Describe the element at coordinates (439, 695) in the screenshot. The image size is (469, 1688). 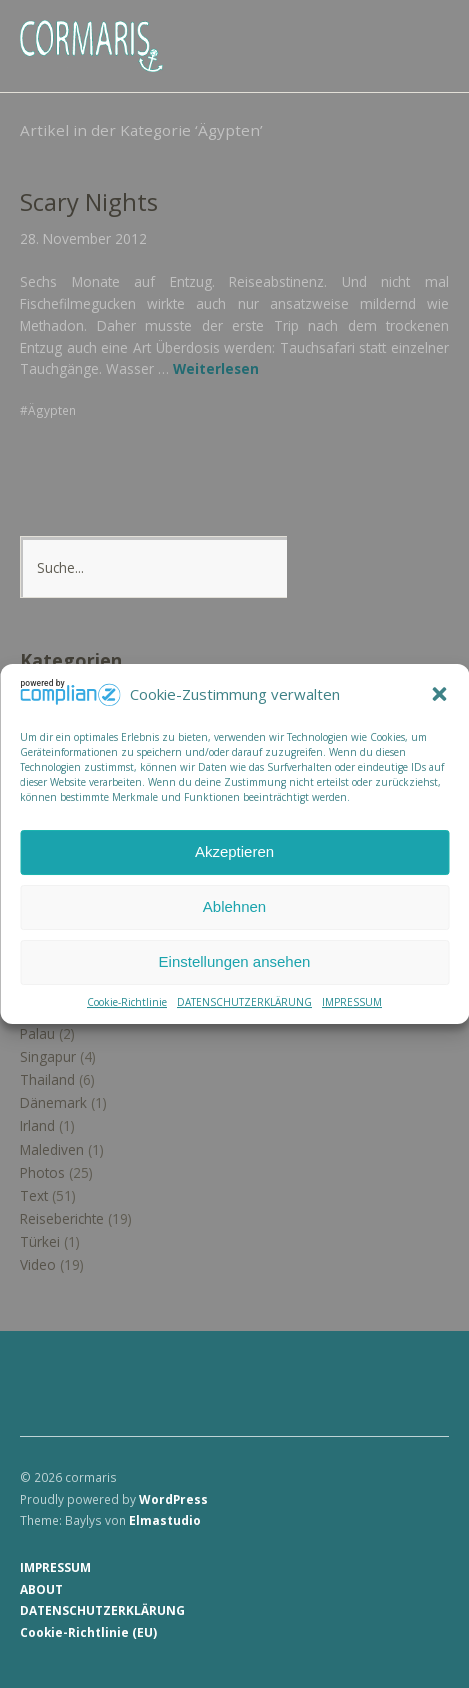
I see `[button]` at that location.